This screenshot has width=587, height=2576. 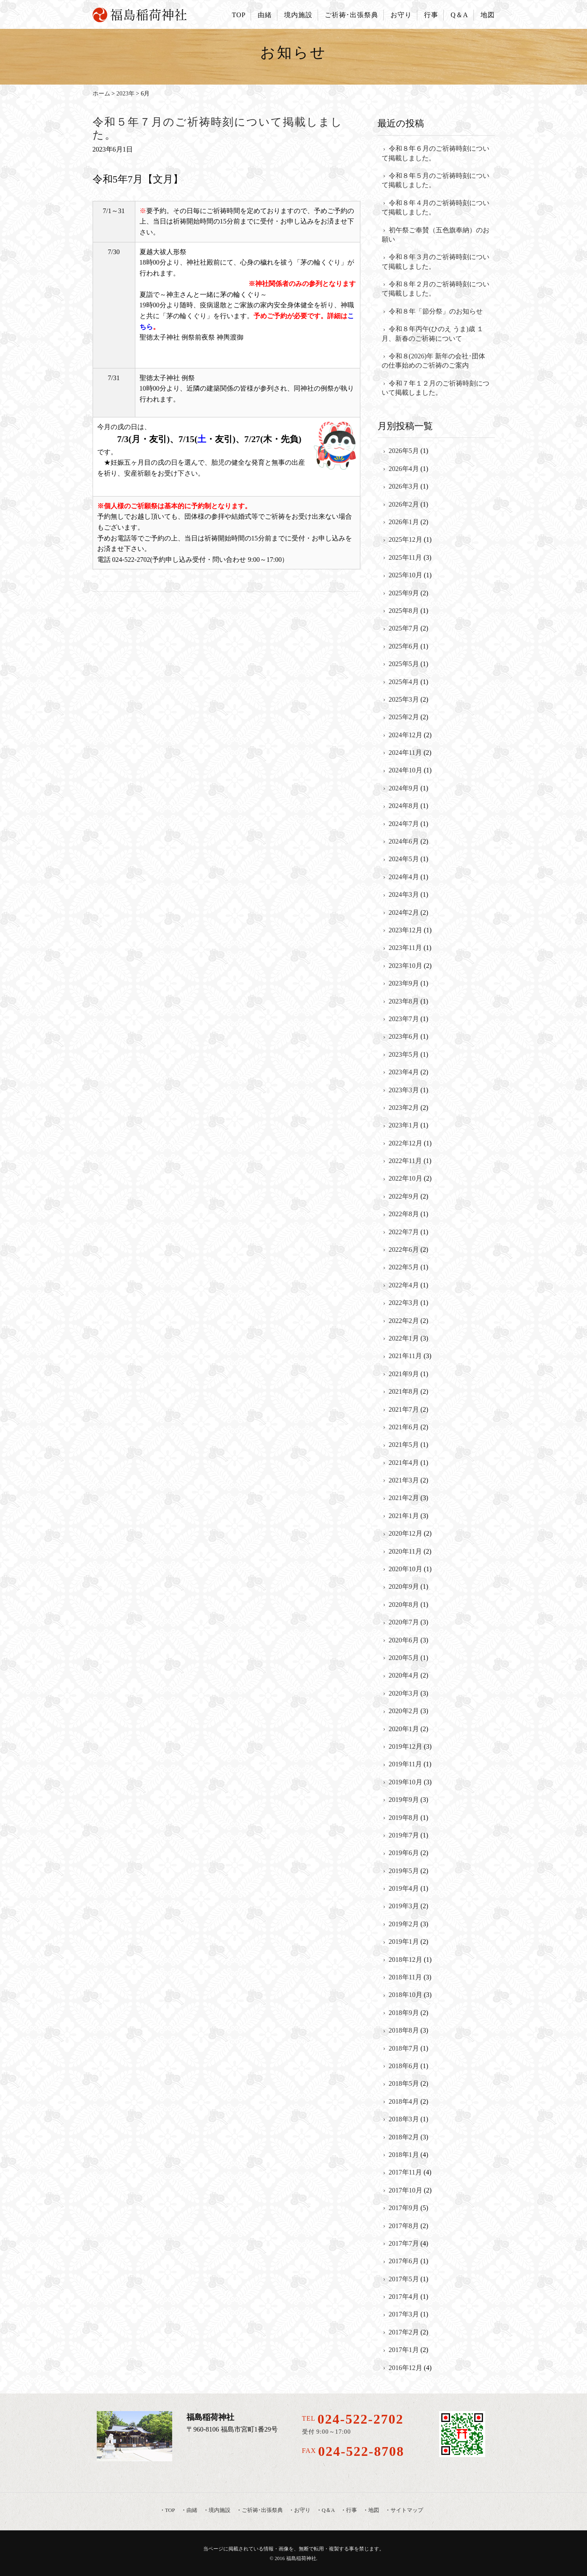 What do you see at coordinates (404, 628) in the screenshot?
I see `2025年7月` at bounding box center [404, 628].